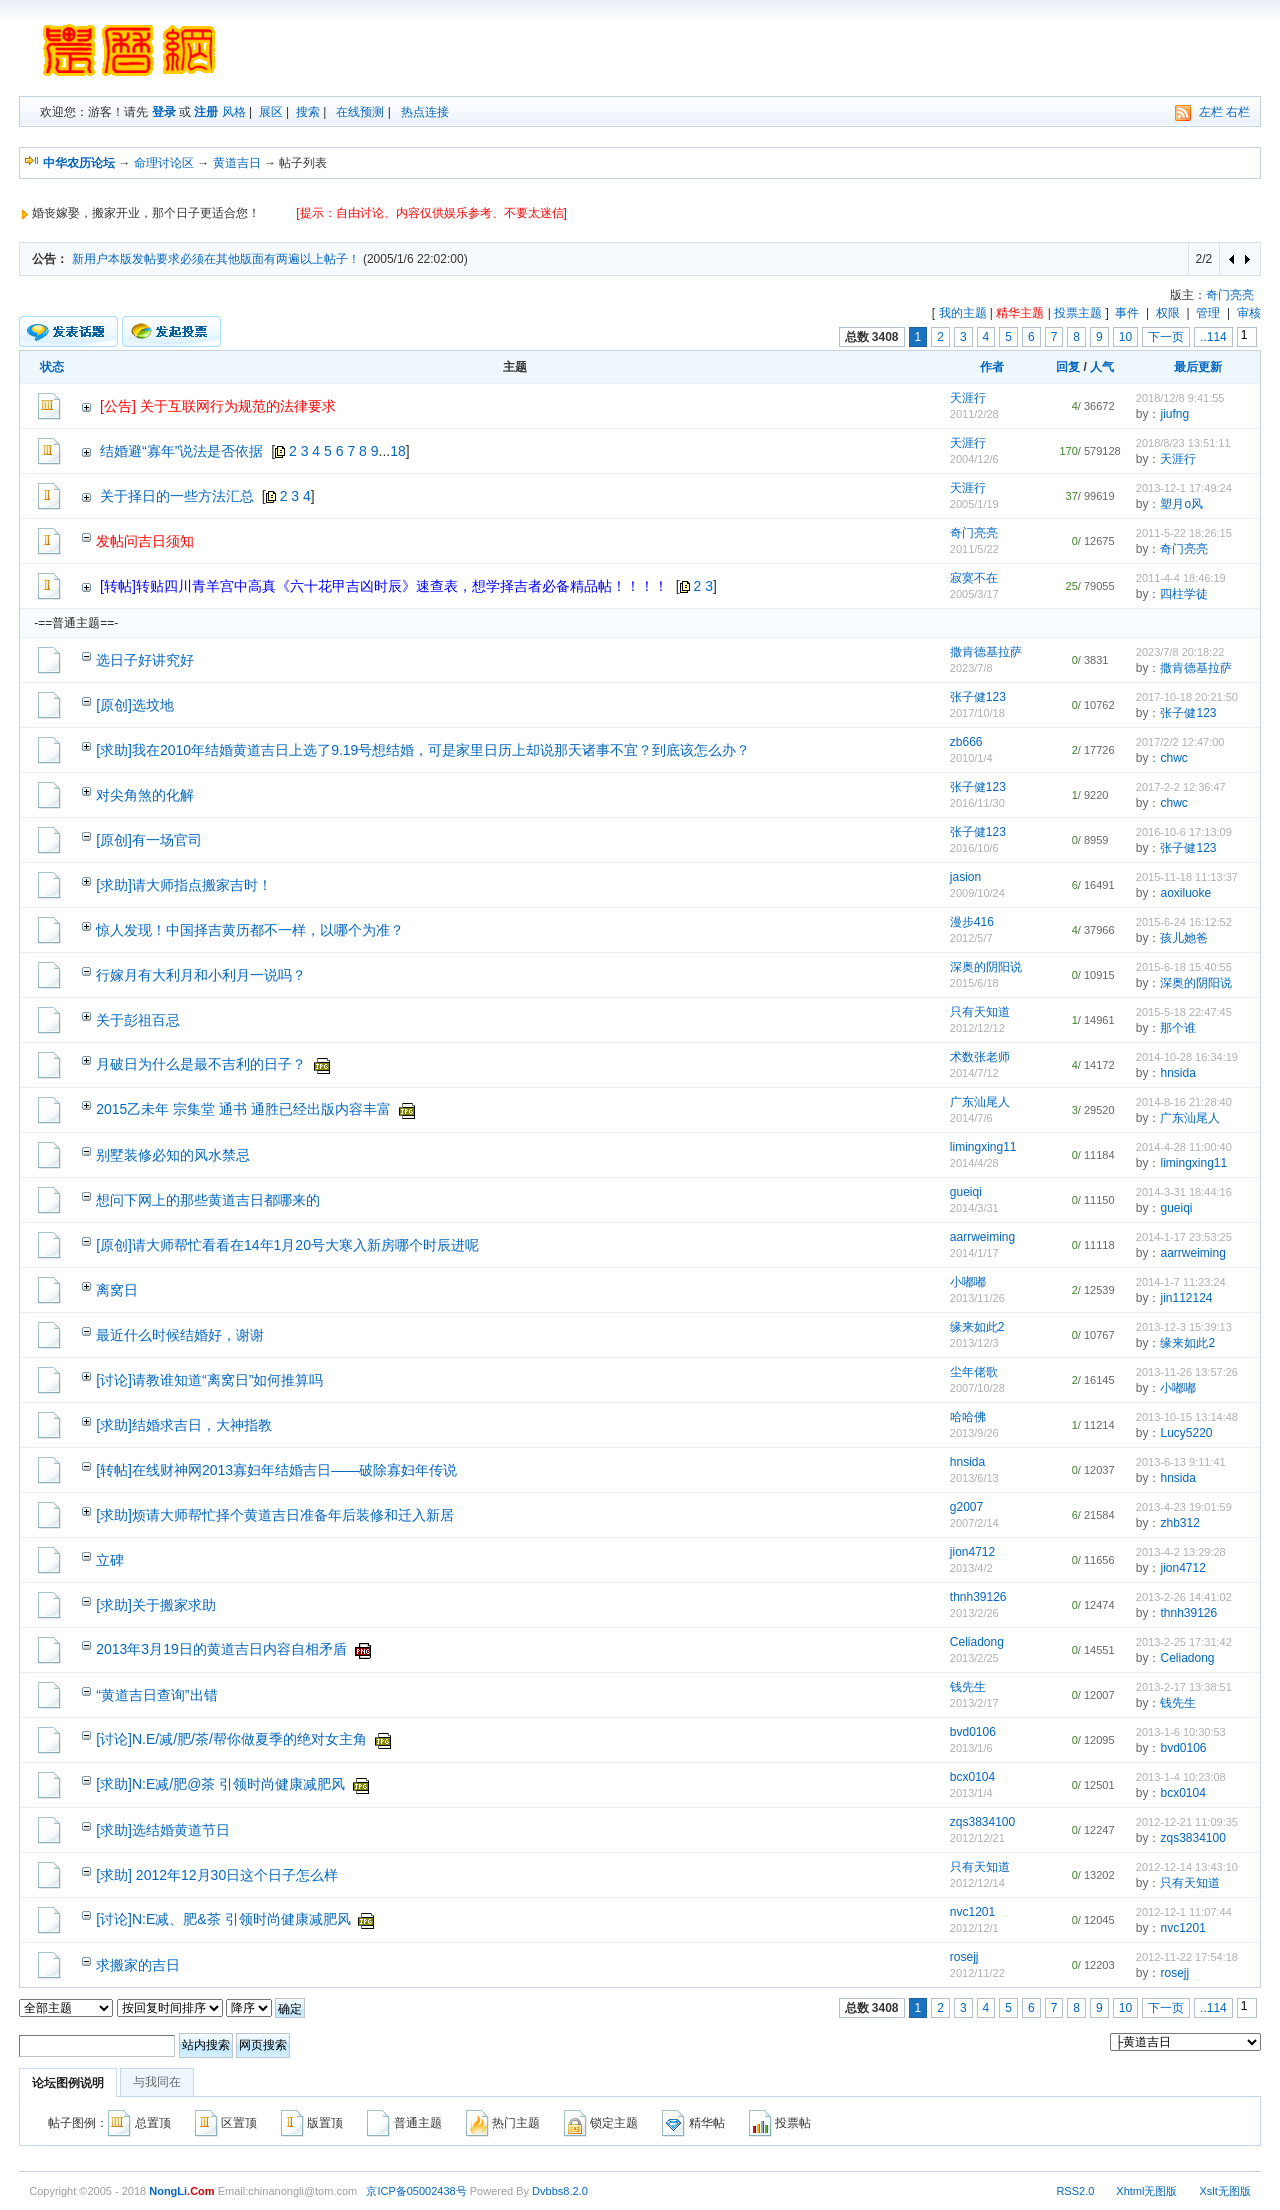  I want to click on 张子健123, so click(978, 697).